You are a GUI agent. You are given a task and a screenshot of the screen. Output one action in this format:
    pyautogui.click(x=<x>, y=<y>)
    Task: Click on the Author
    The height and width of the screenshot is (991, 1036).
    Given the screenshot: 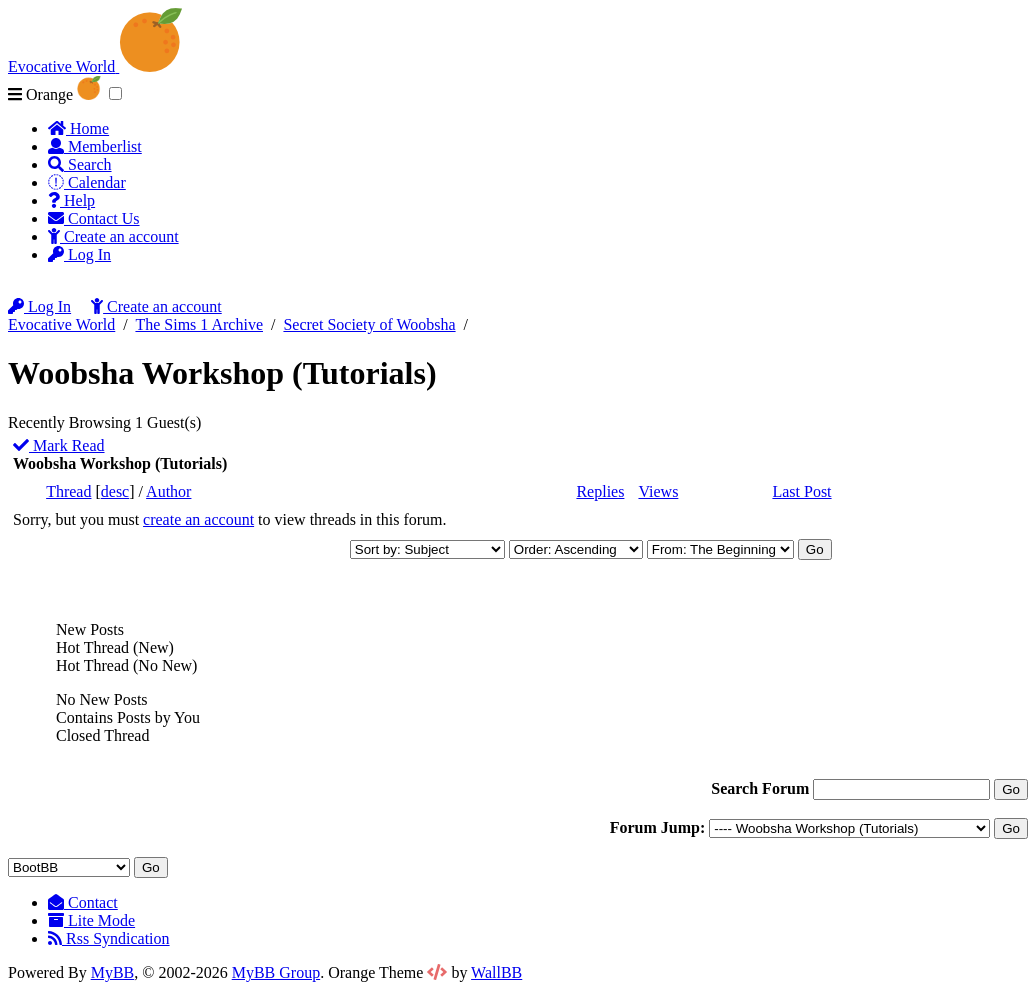 What is the action you would take?
    pyautogui.click(x=168, y=491)
    